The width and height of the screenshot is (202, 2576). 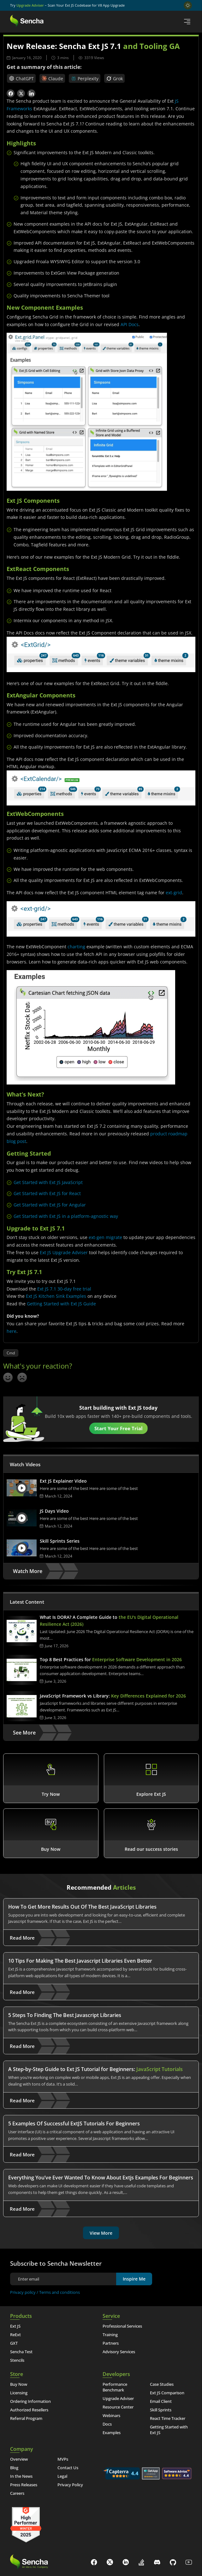 What do you see at coordinates (17, 2360) in the screenshot?
I see `Stencils` at bounding box center [17, 2360].